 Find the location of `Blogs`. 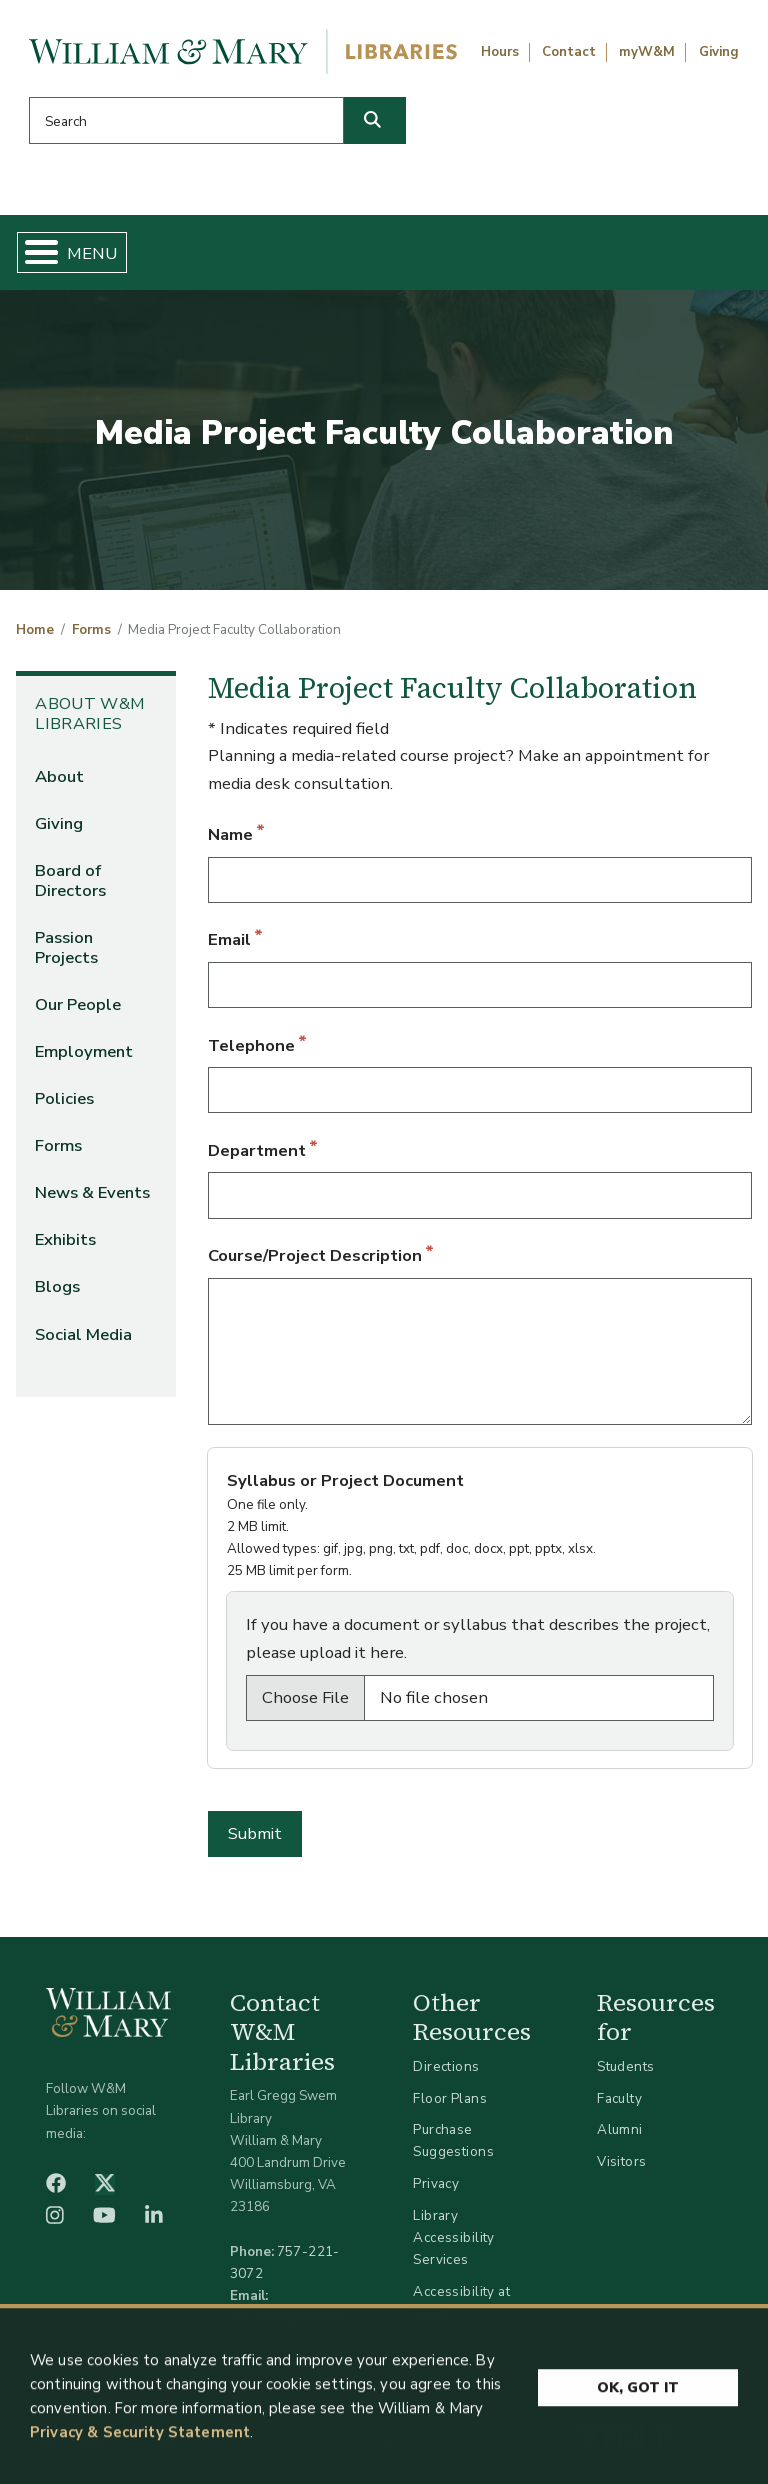

Blogs is located at coordinates (57, 1286).